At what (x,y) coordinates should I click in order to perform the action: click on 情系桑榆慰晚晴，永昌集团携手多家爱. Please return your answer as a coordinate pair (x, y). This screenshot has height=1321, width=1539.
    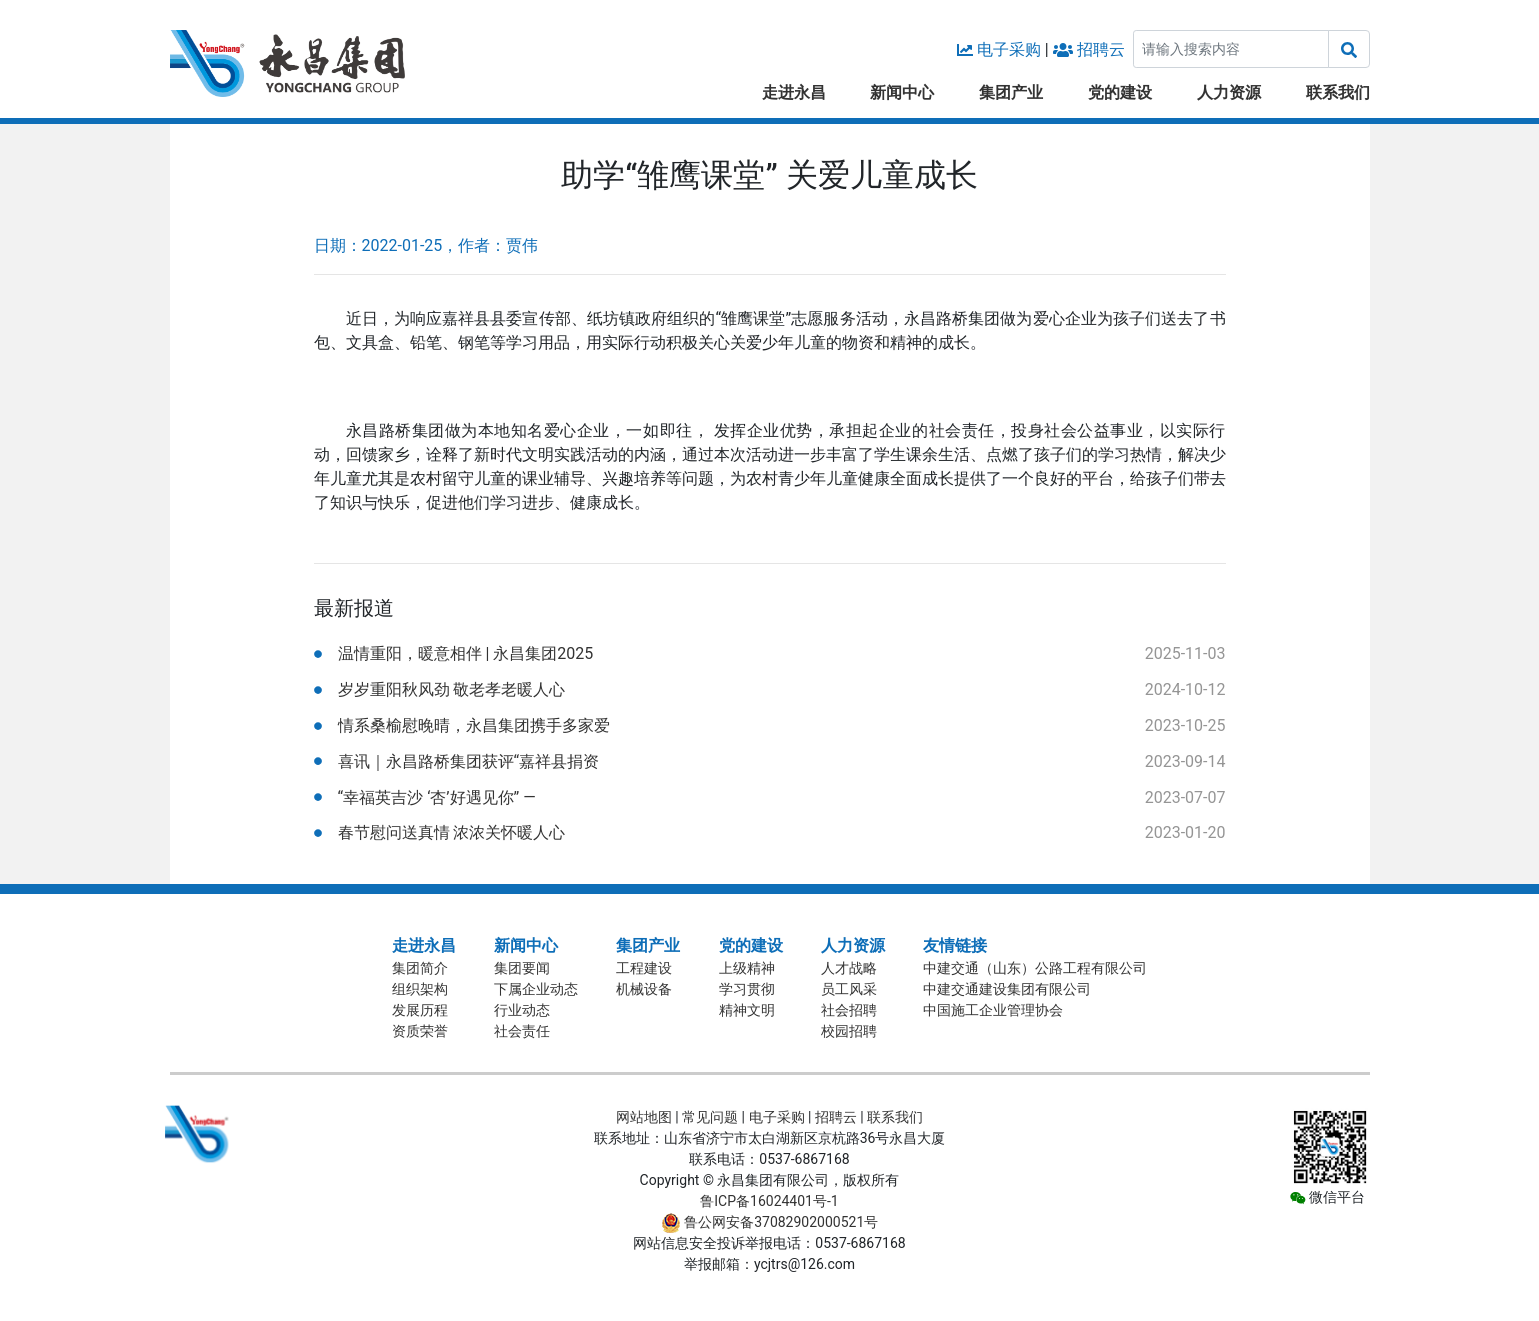
    Looking at the image, I should click on (474, 725).